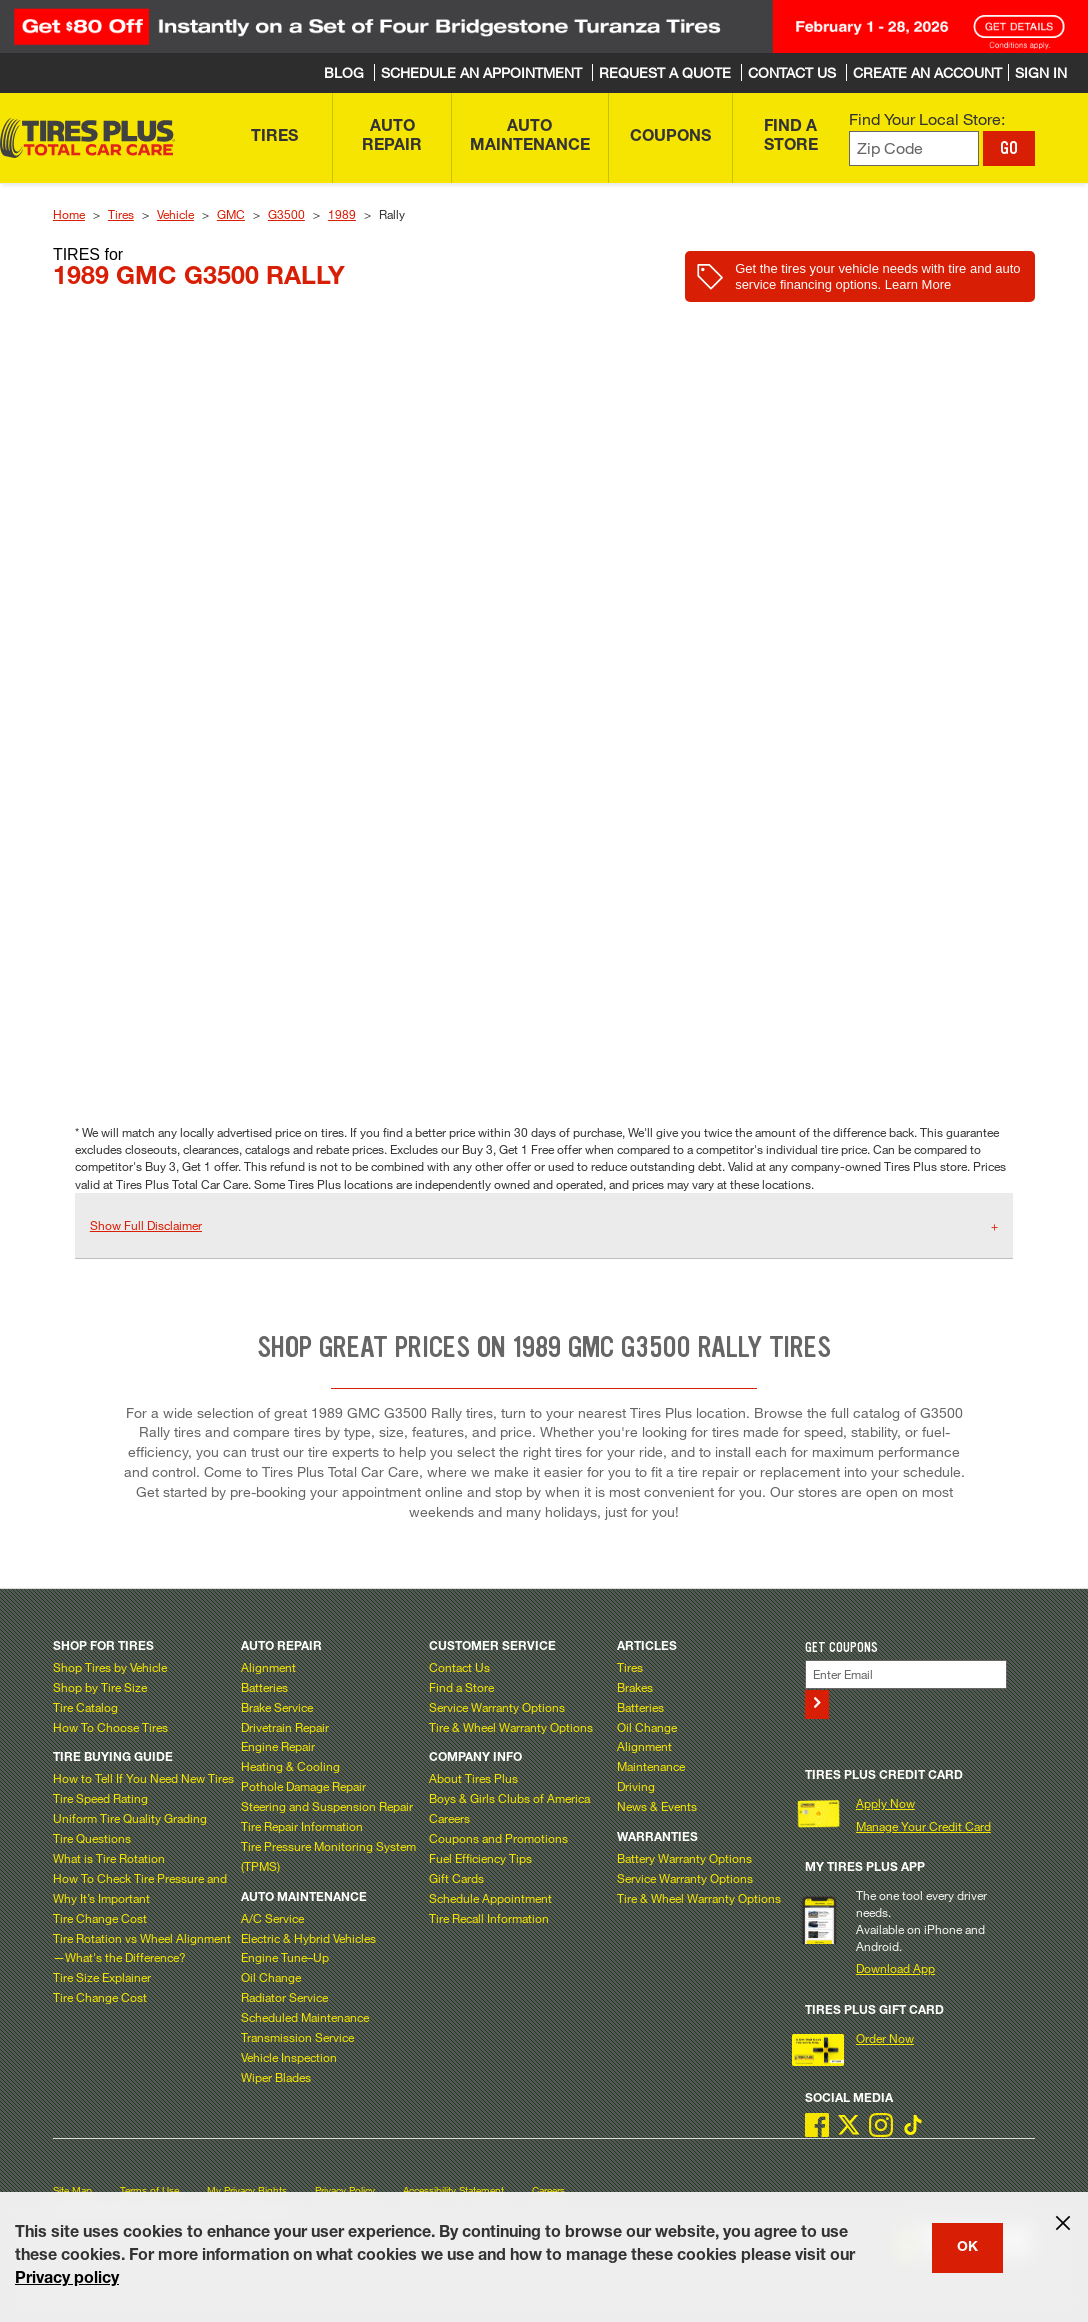 This screenshot has height=2322, width=1088. What do you see at coordinates (297, 2037) in the screenshot?
I see `Transmission Service` at bounding box center [297, 2037].